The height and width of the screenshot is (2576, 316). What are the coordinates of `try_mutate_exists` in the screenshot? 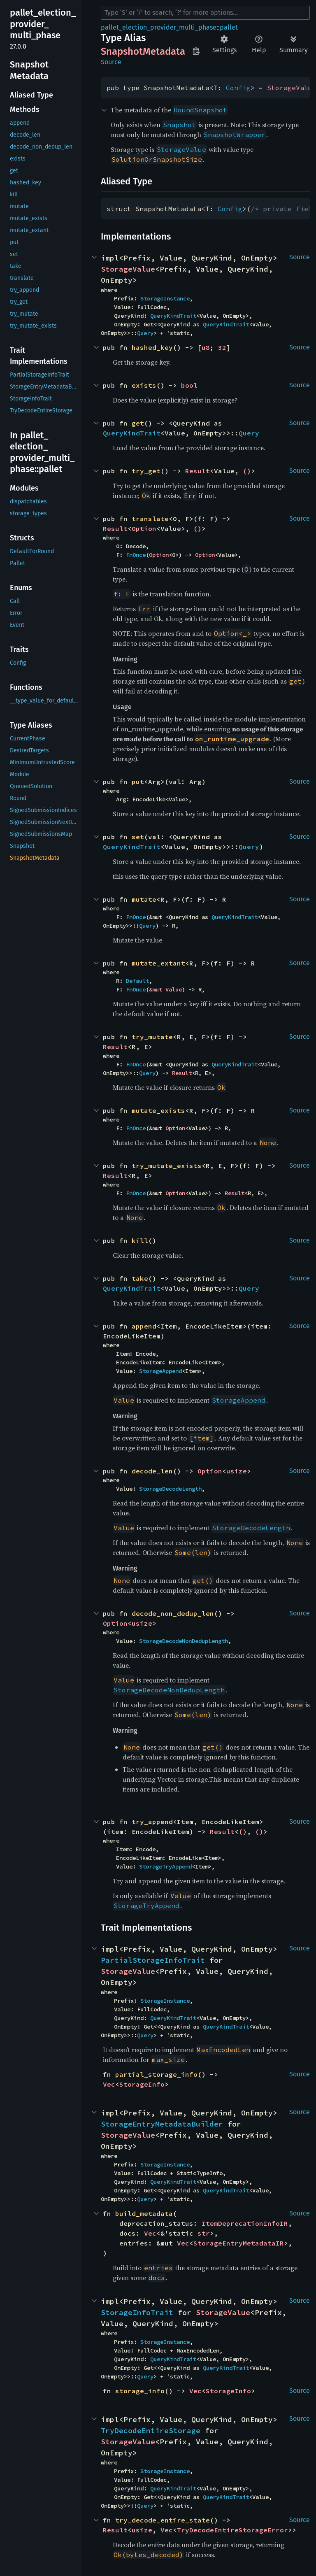 It's located at (167, 1165).